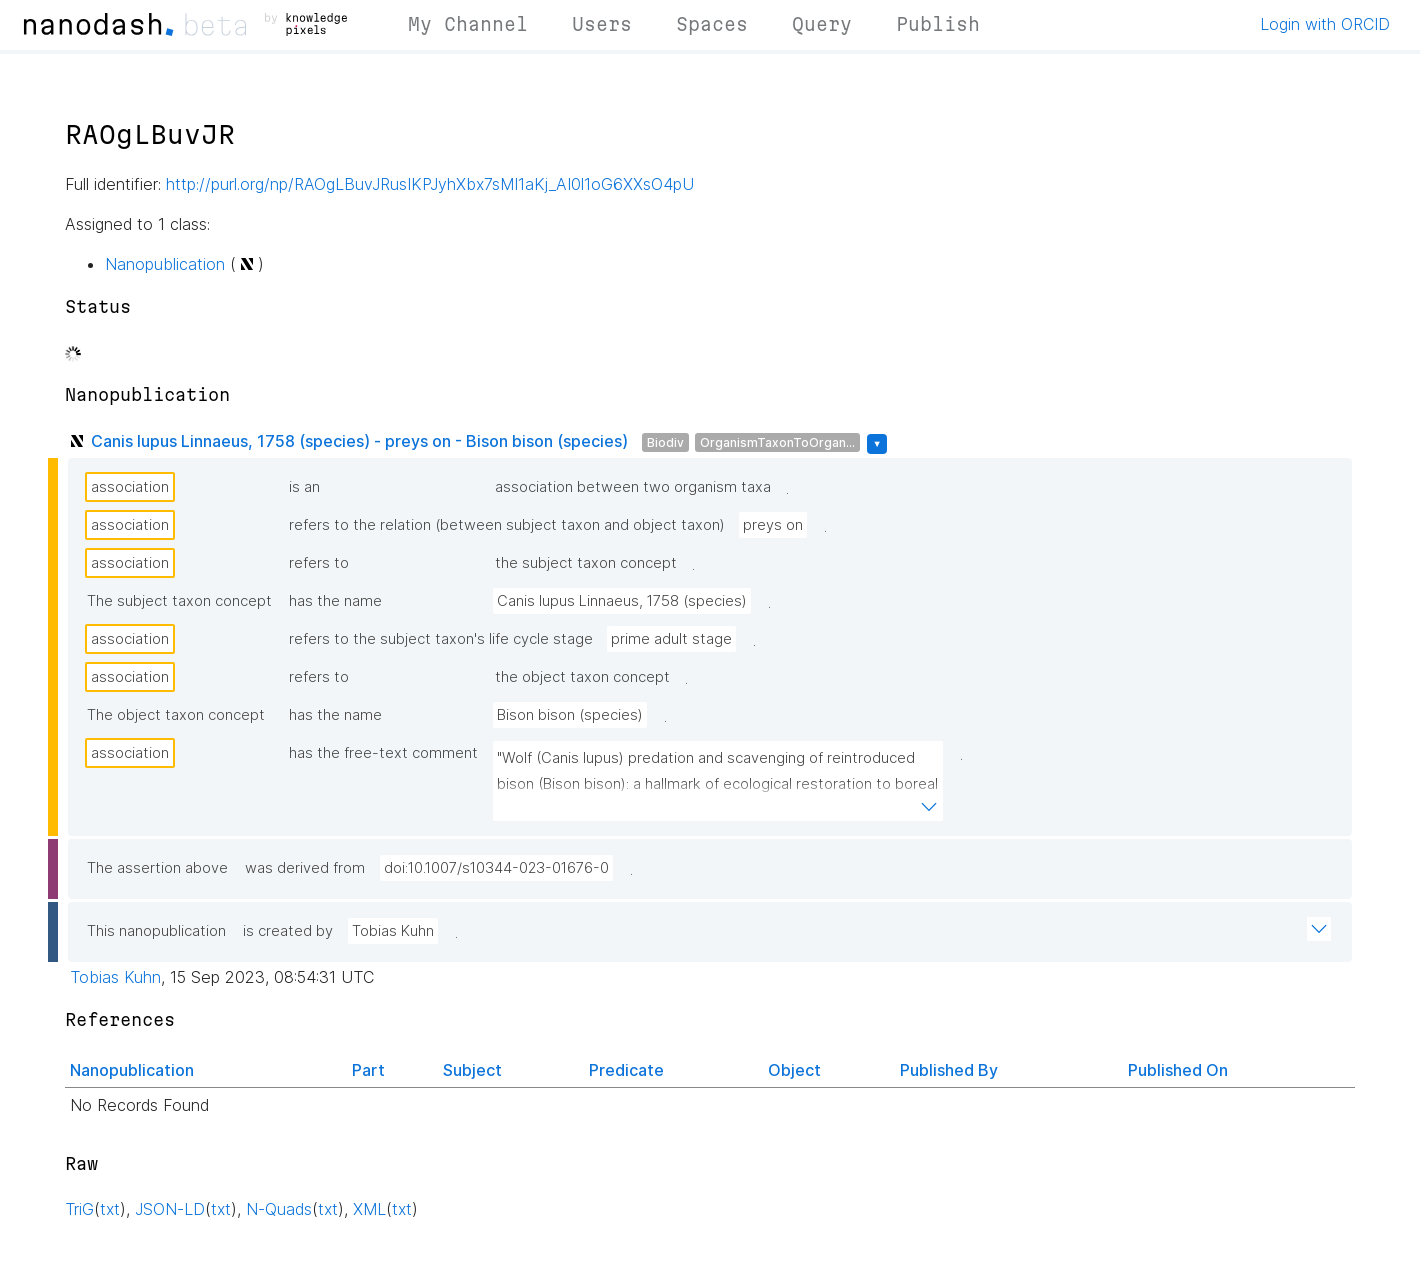  I want to click on http://purl.org/np/RAOgLBuvJRusIKPJyhXbx7sMI1aKj_AI0l1oG6XXsO4pU, so click(430, 184).